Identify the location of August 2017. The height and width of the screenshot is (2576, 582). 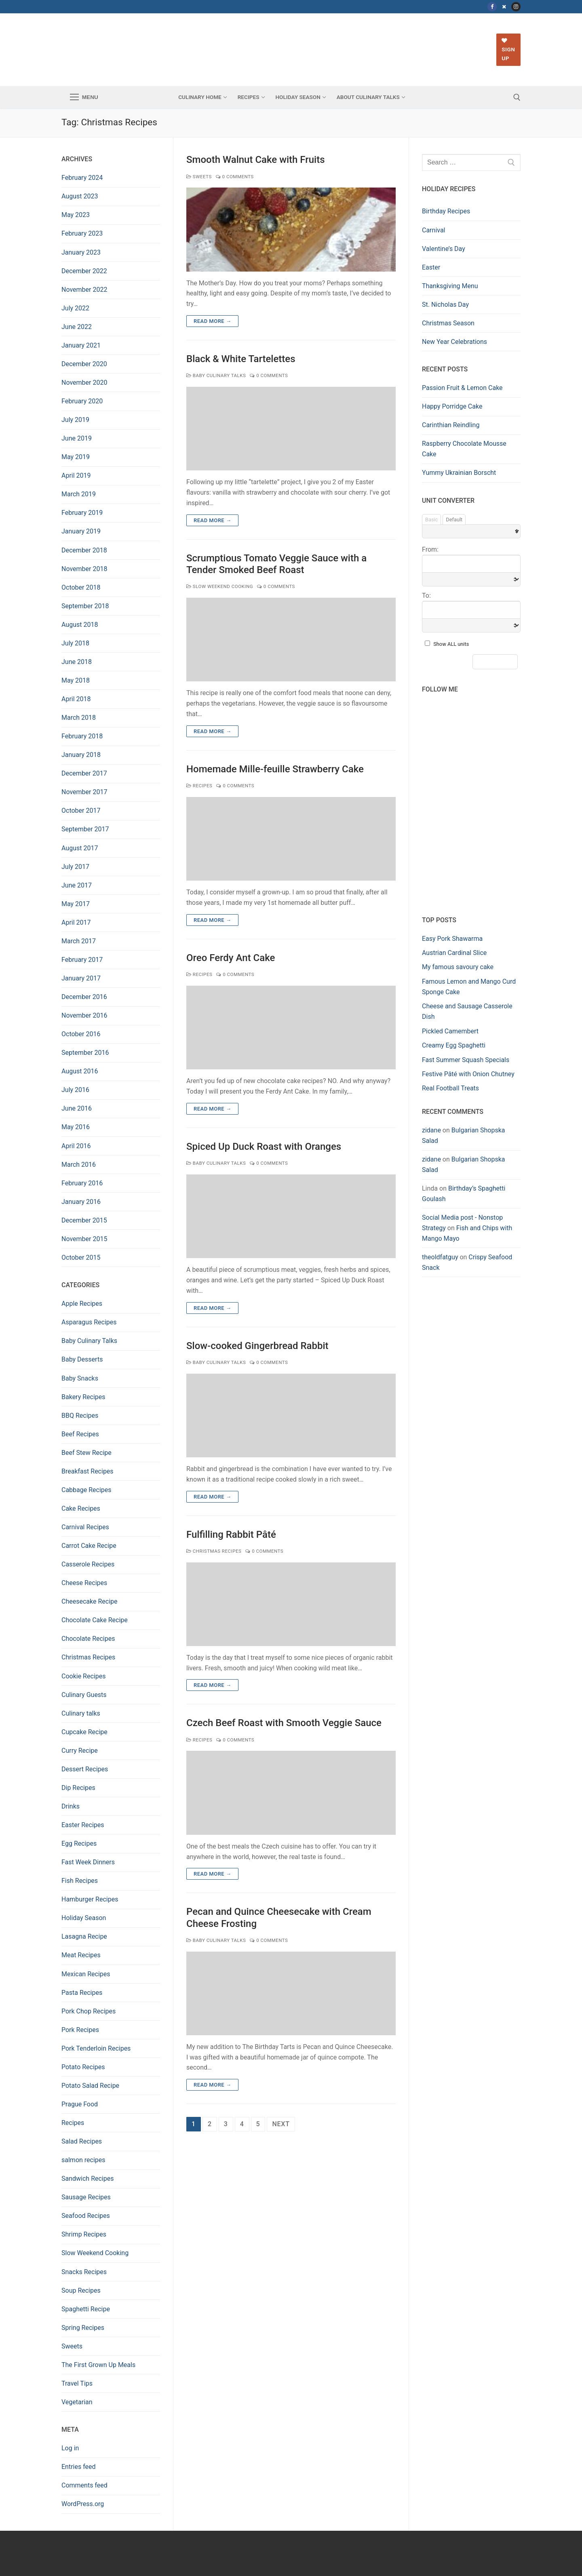
(79, 848).